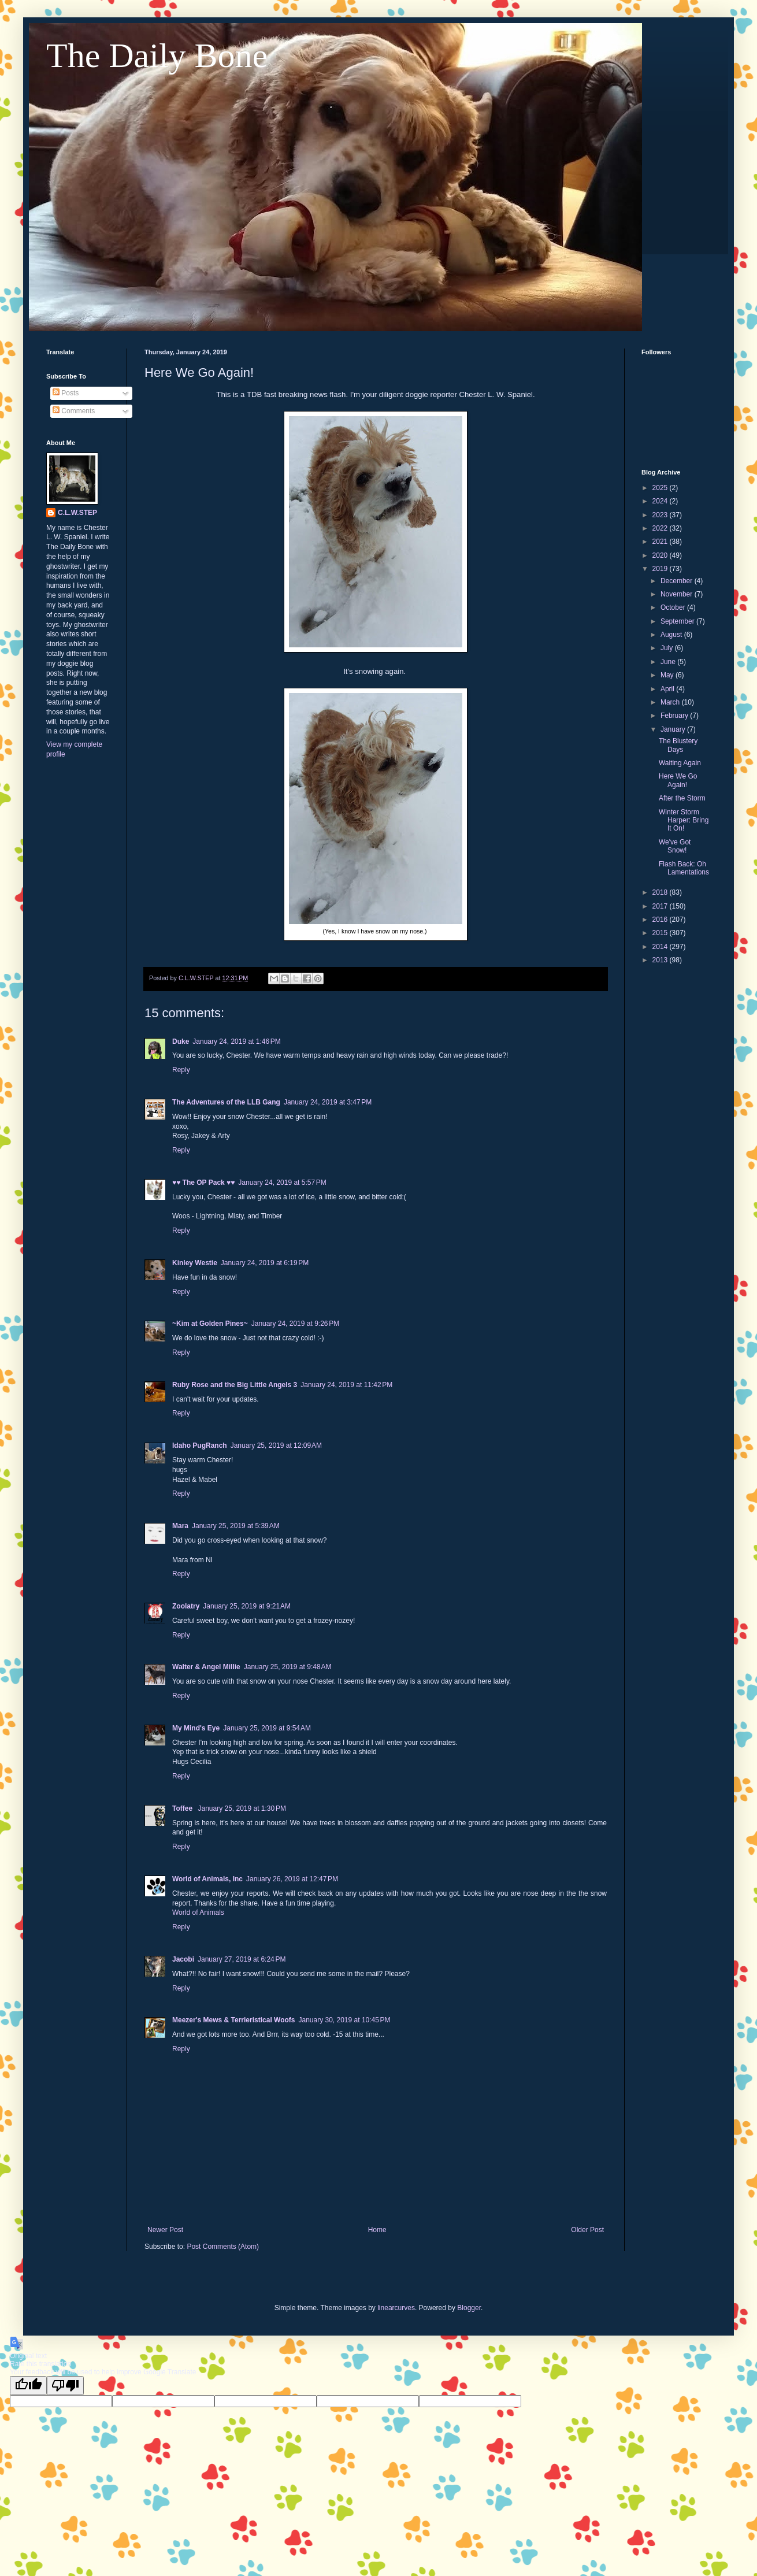 The width and height of the screenshot is (757, 2576). I want to click on 2015, so click(661, 933).